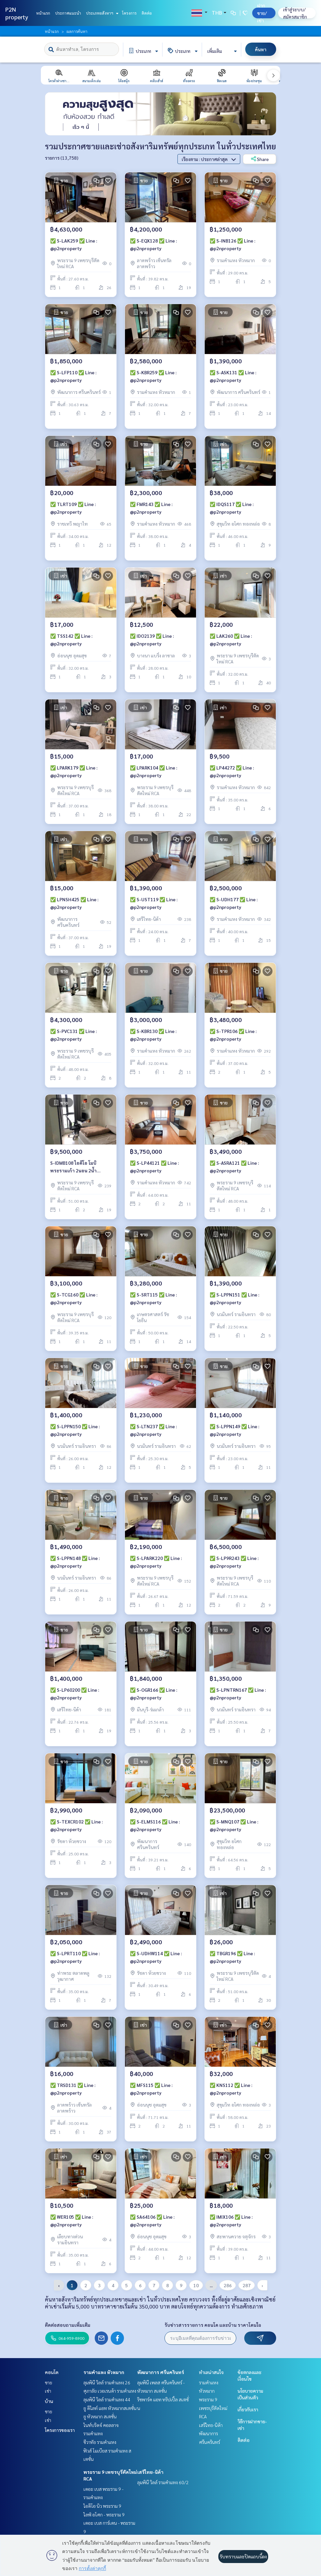 This screenshot has width=321, height=2576. I want to click on ✅ S-TCG160 ✅ Line : @p2nproperty, so click(73, 1298).